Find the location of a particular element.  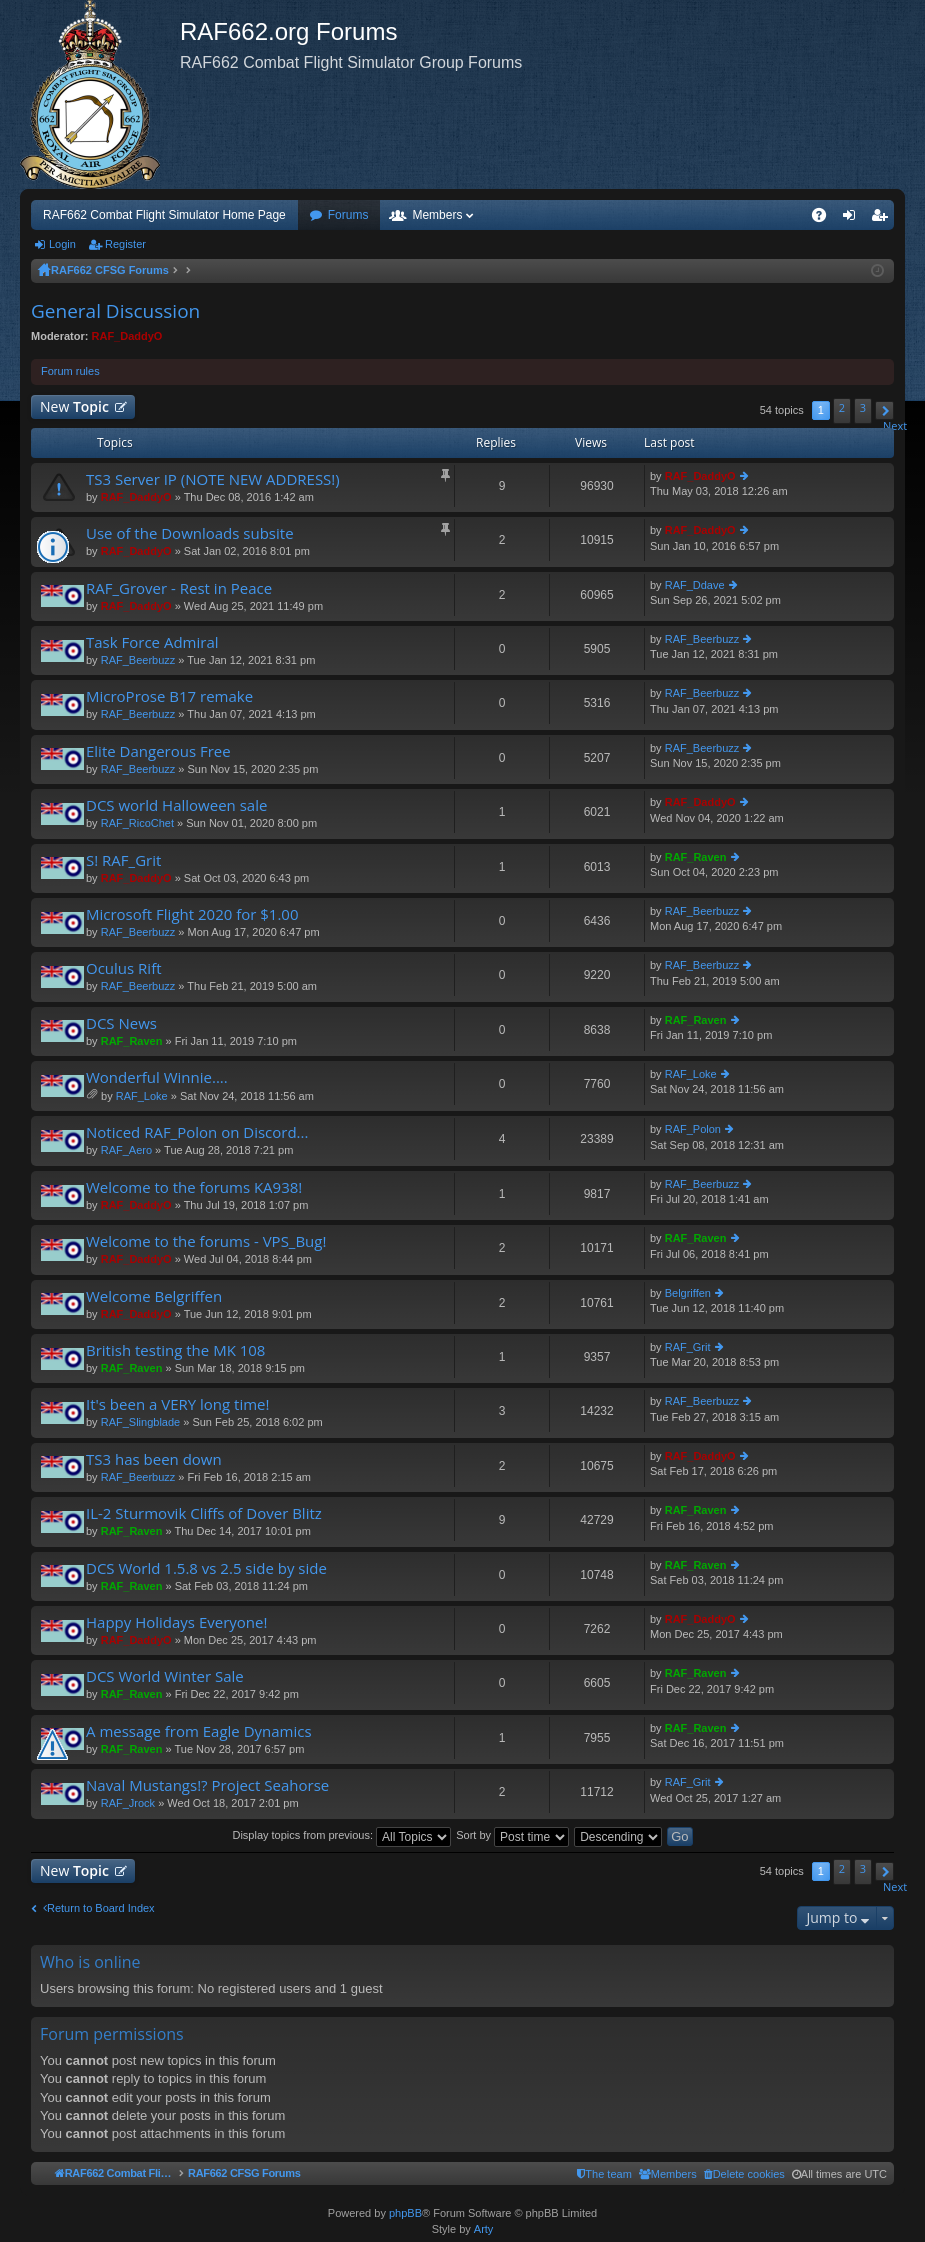

Register is located at coordinates (125, 244).